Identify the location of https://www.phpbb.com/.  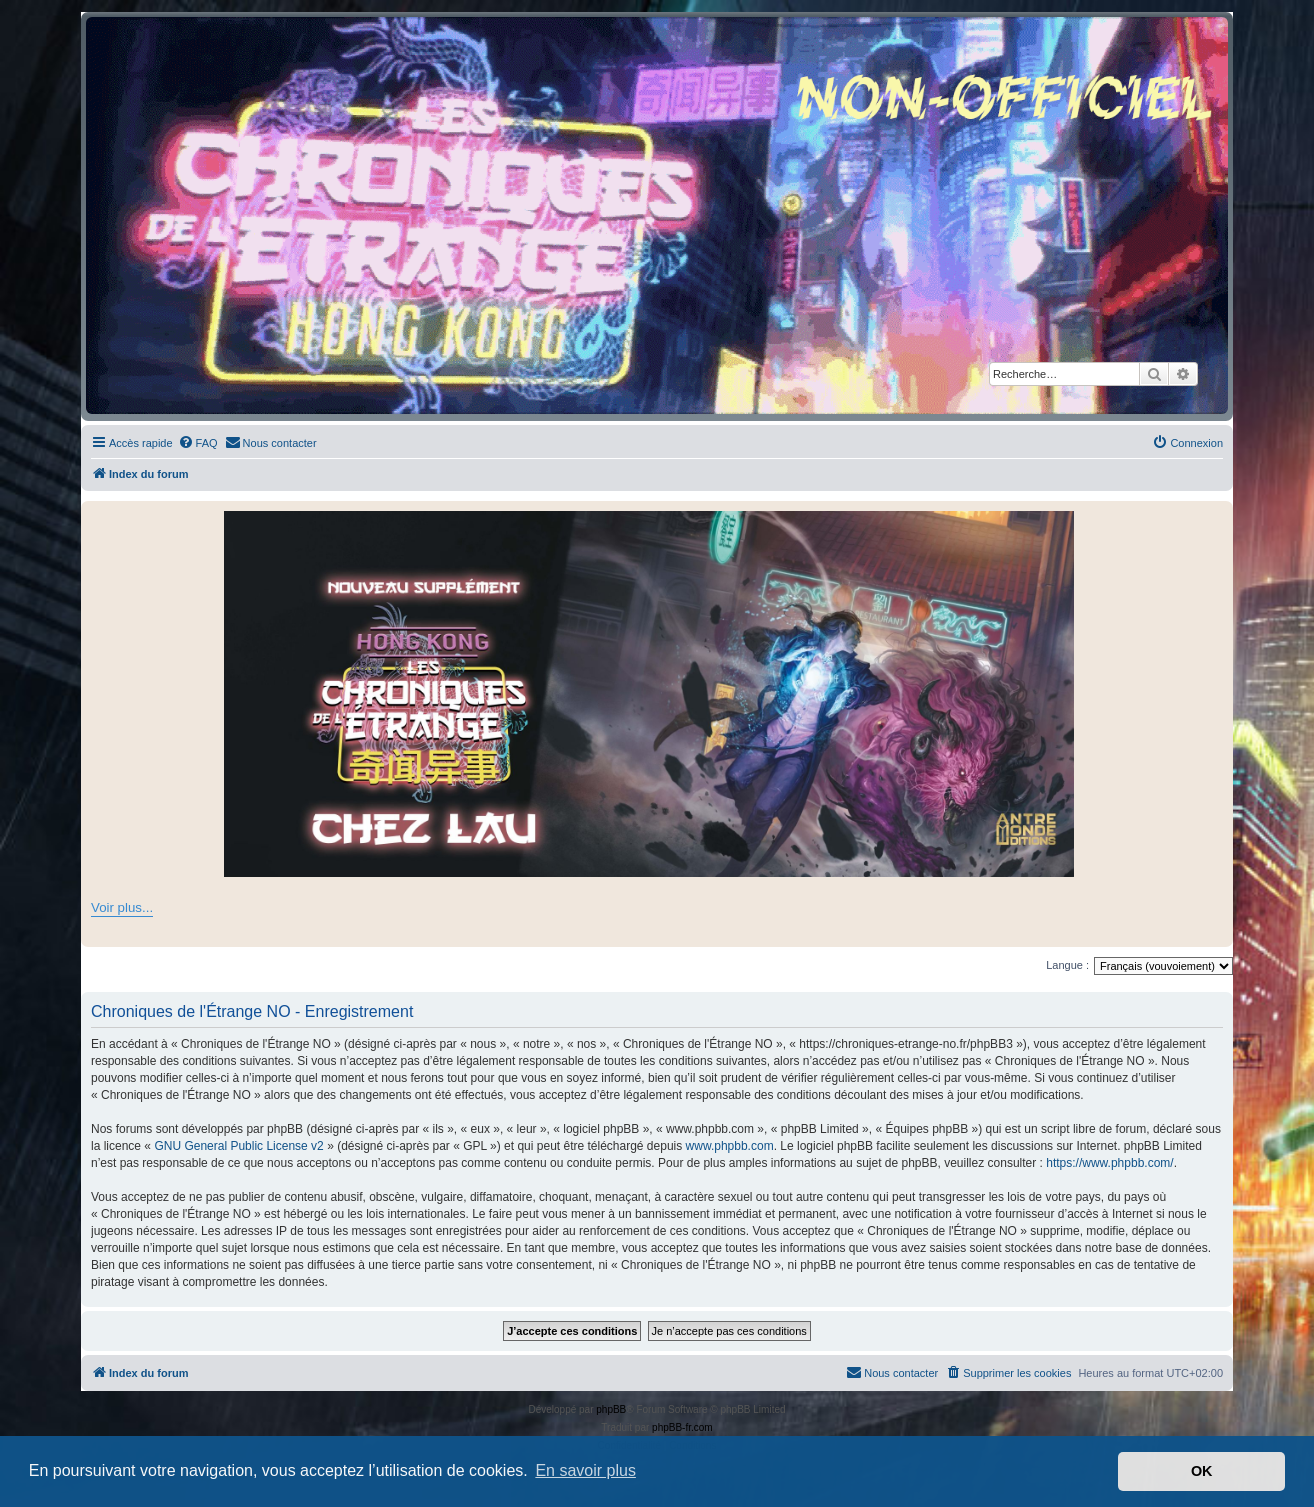
(1109, 1163).